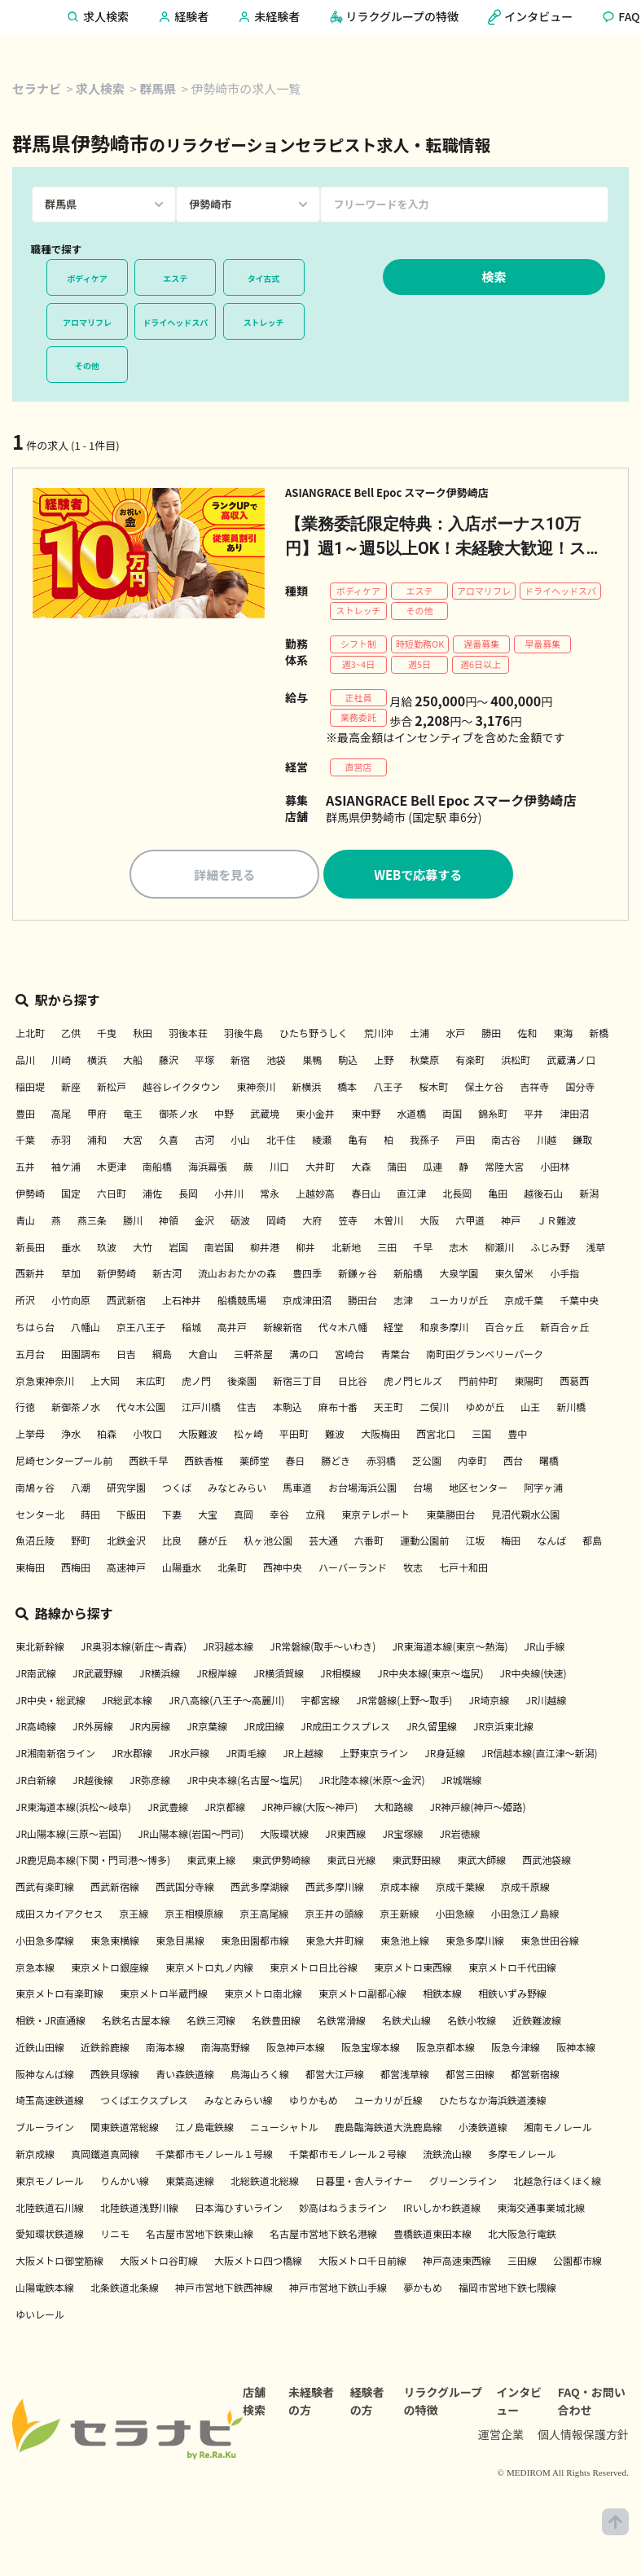 This screenshot has width=641, height=2576. Describe the element at coordinates (124, 2290) in the screenshot. I see `北条鉄道北条線` at that location.